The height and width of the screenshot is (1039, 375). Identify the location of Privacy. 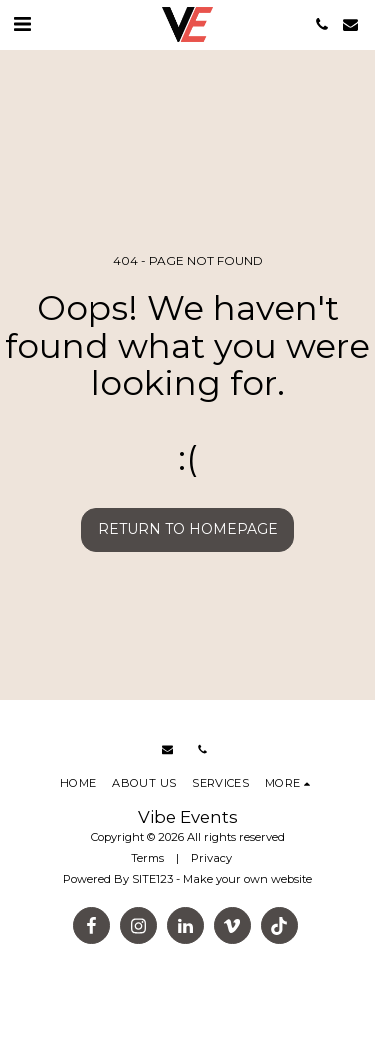
(211, 858).